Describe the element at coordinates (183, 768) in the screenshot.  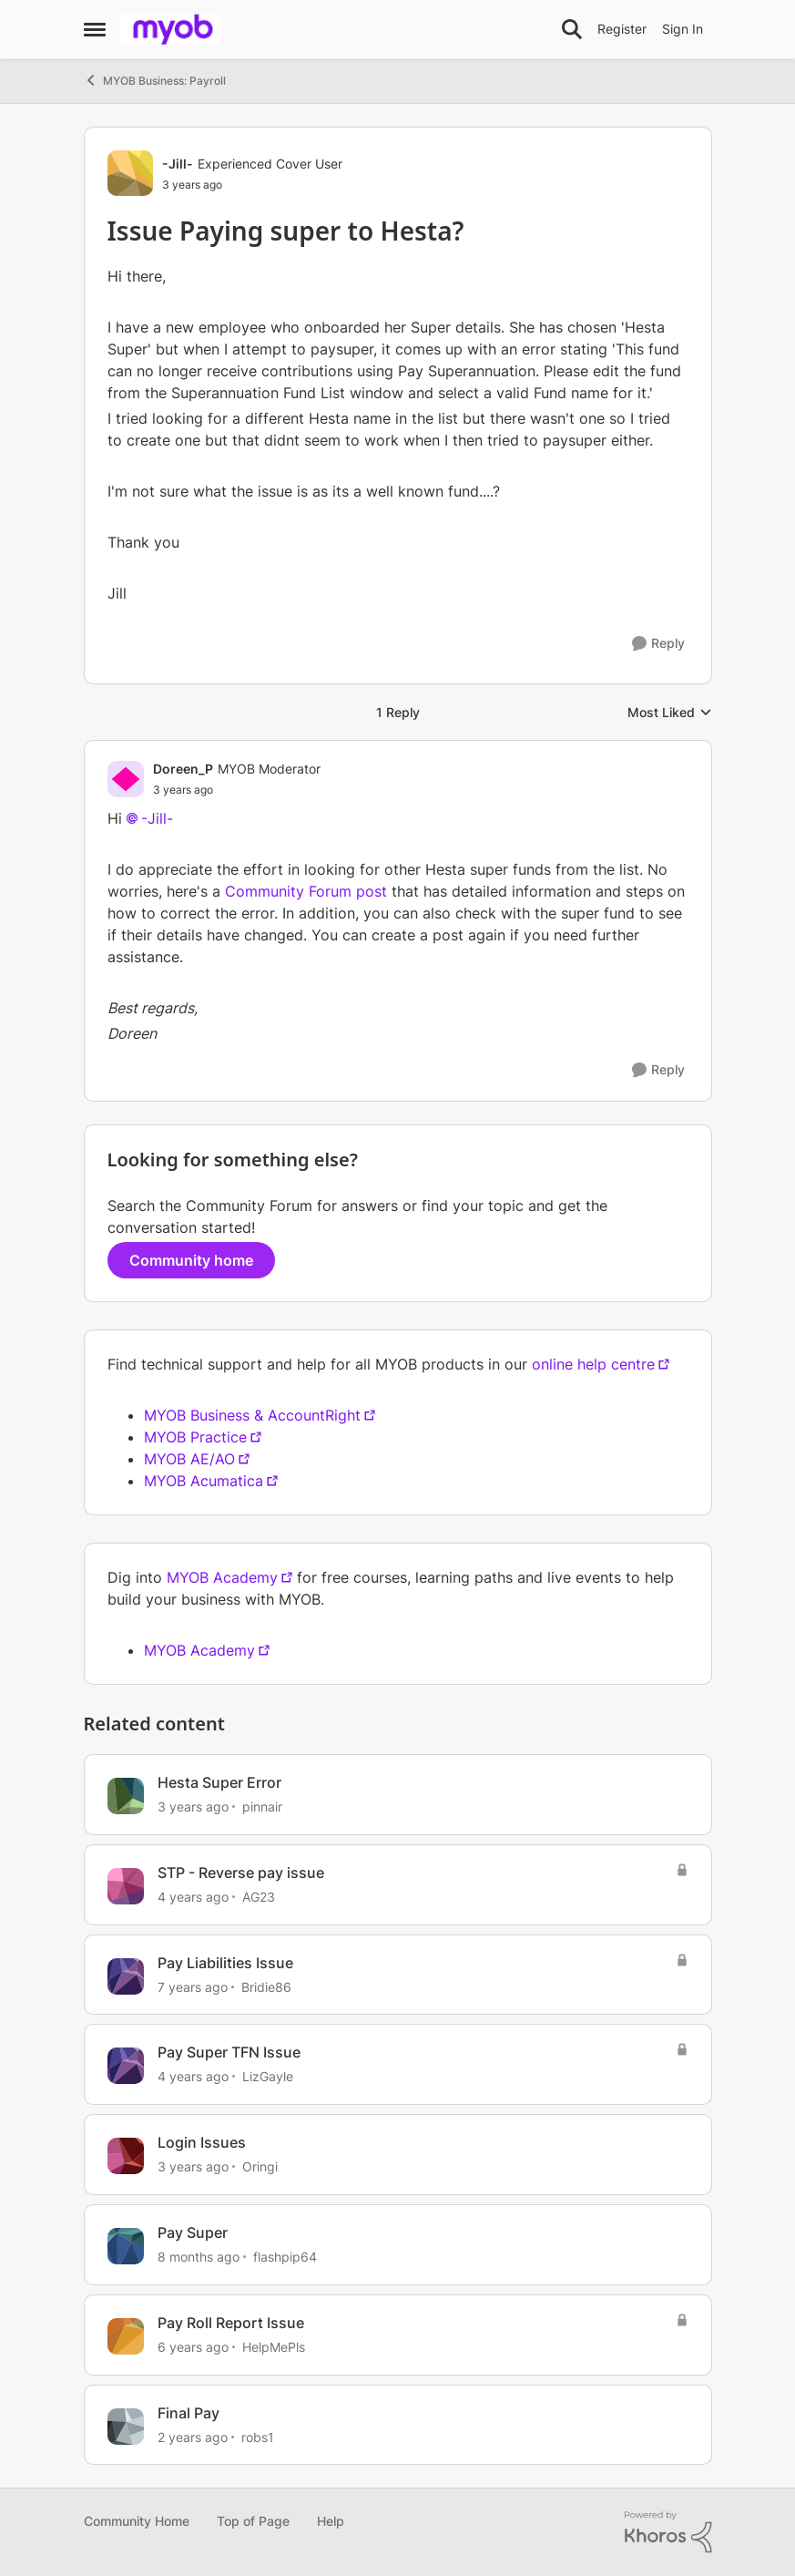
I see `Doreen_P [View Profile: Doreen_P]` at that location.